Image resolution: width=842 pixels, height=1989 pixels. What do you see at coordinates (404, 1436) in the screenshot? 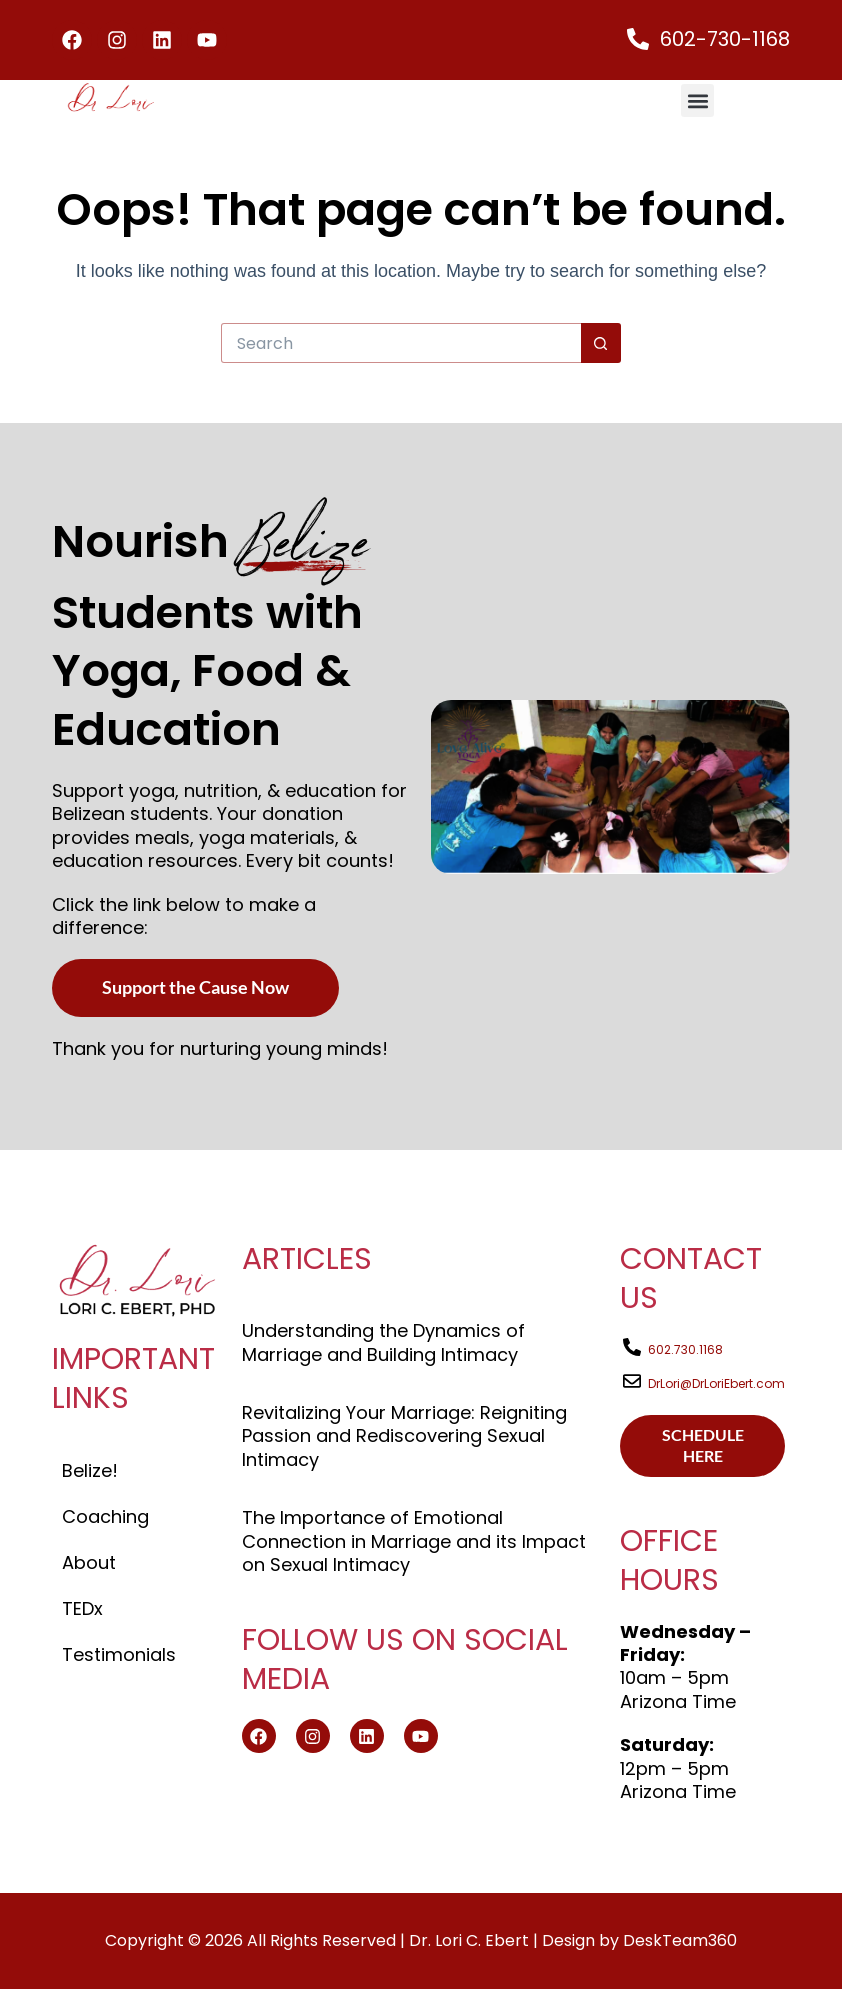
I see `Revitalizing Your Marriage: Reigniting Passion and Rediscovering Sexual Intimacy` at bounding box center [404, 1436].